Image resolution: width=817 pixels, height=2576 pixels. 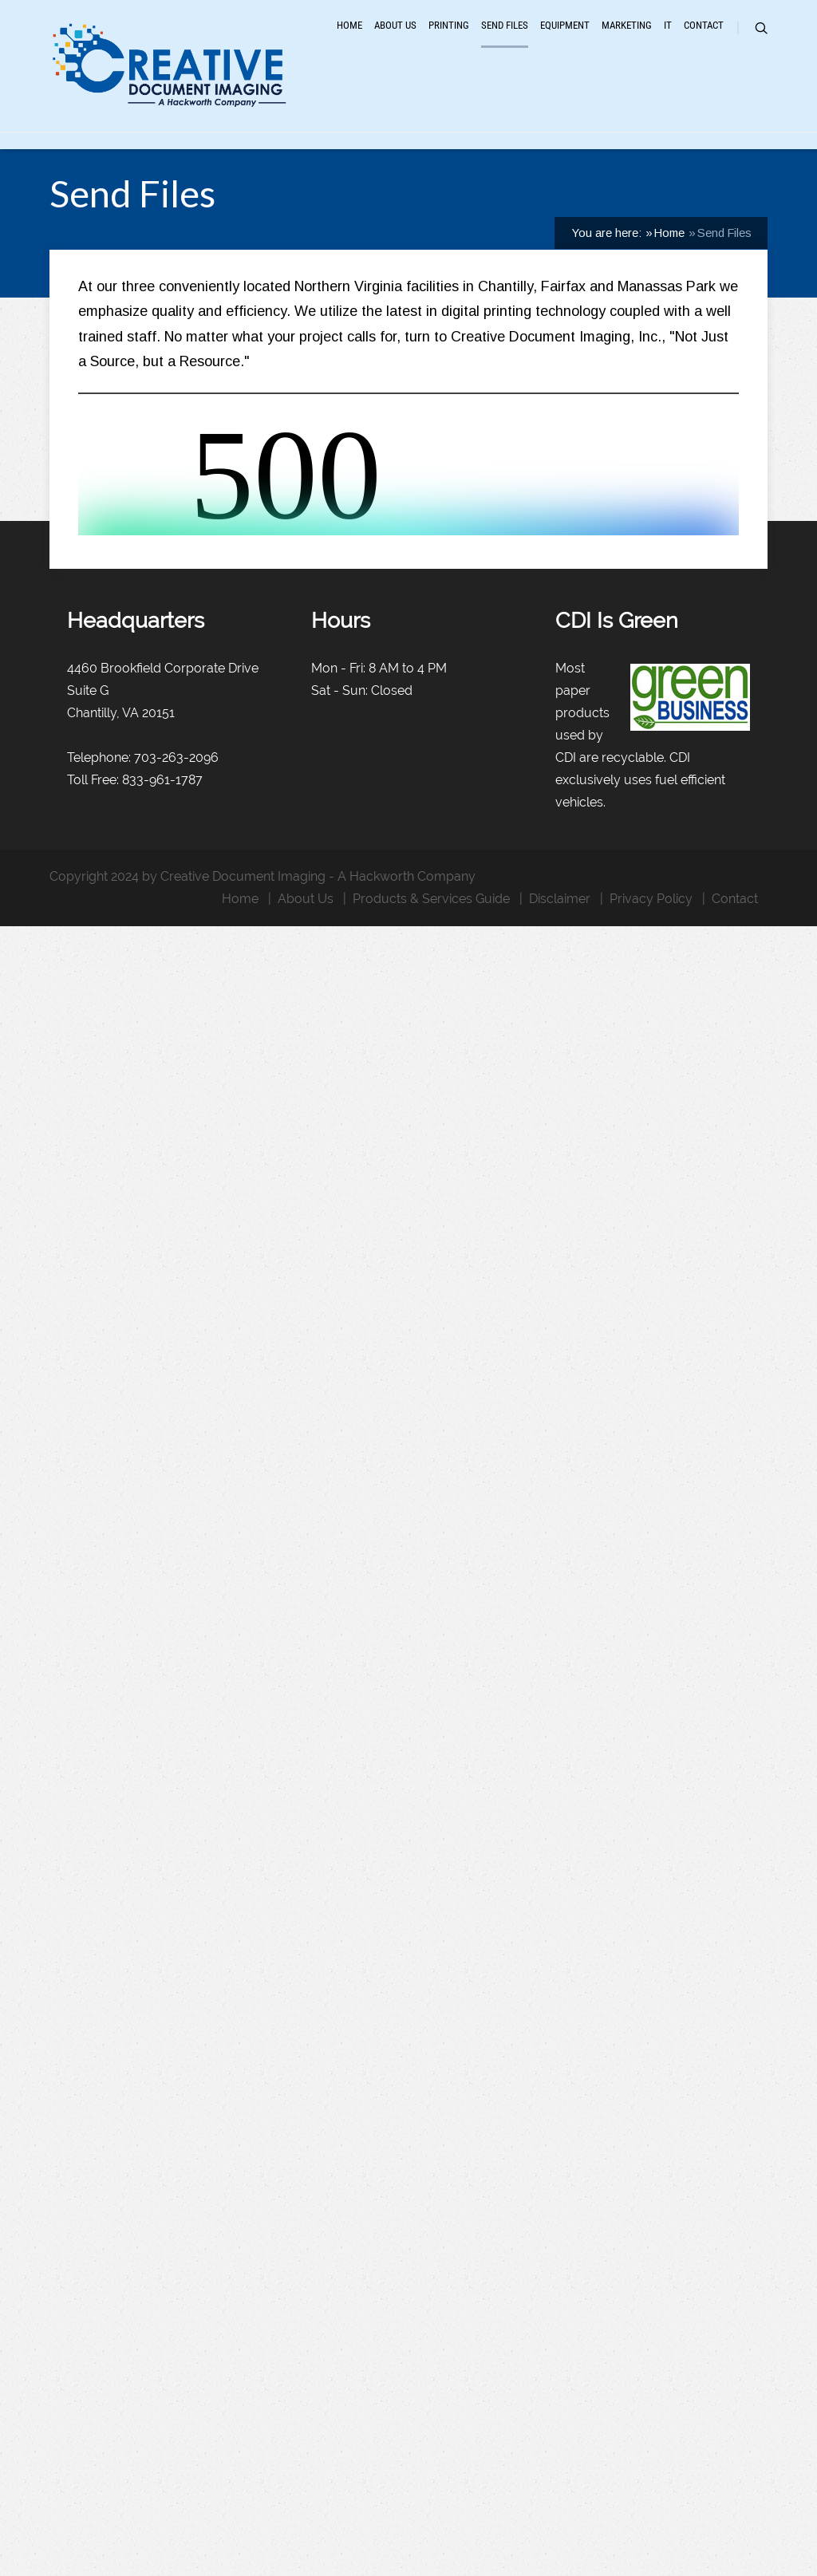 I want to click on Products & Services Guide, so click(x=431, y=988).